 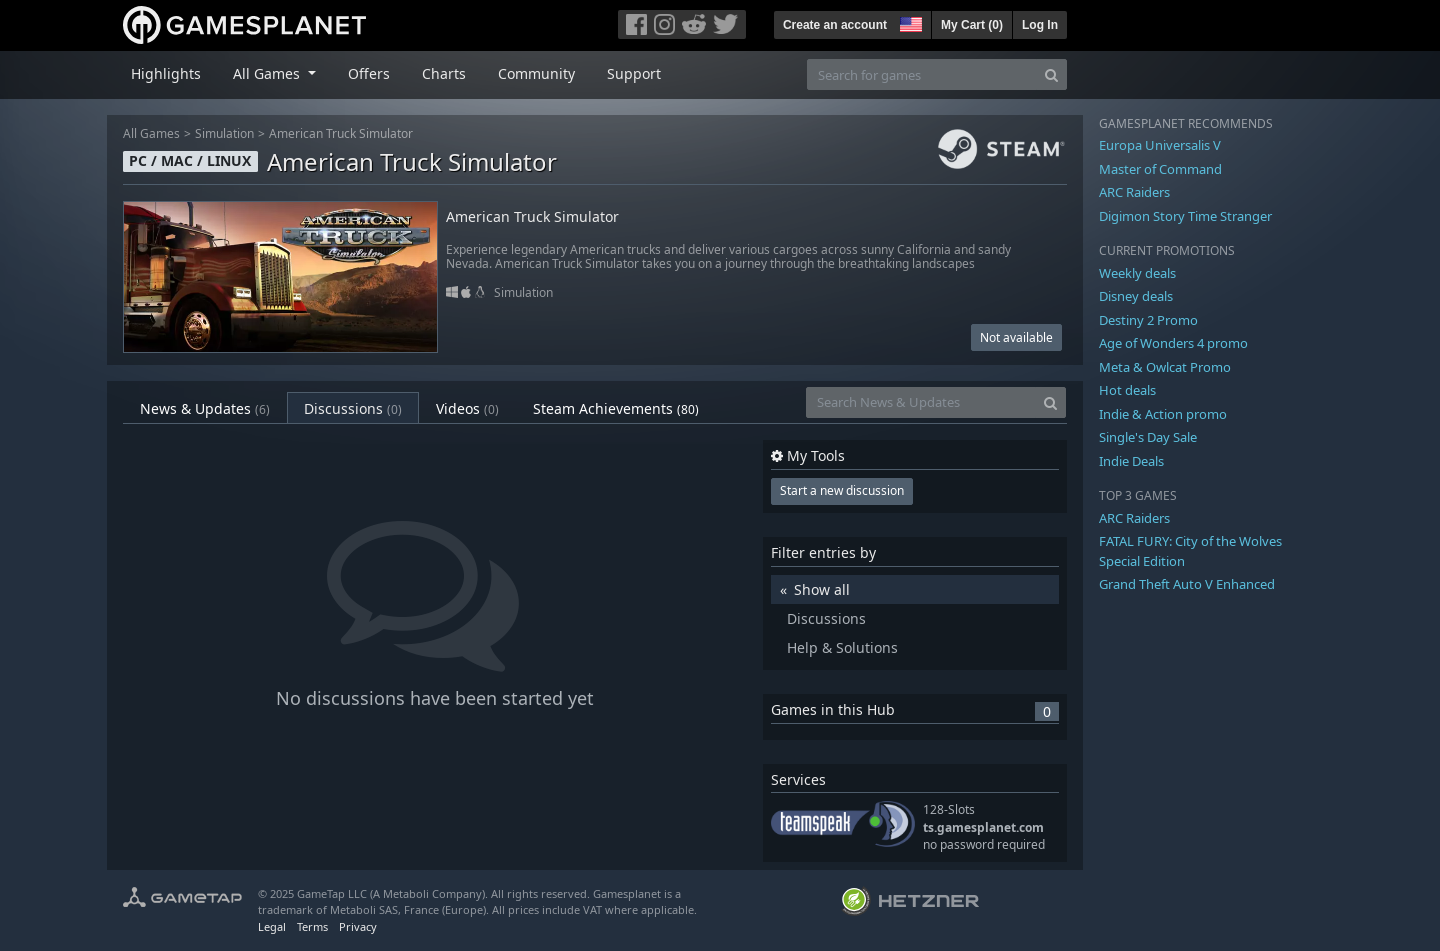 What do you see at coordinates (166, 73) in the screenshot?
I see `Highlights` at bounding box center [166, 73].